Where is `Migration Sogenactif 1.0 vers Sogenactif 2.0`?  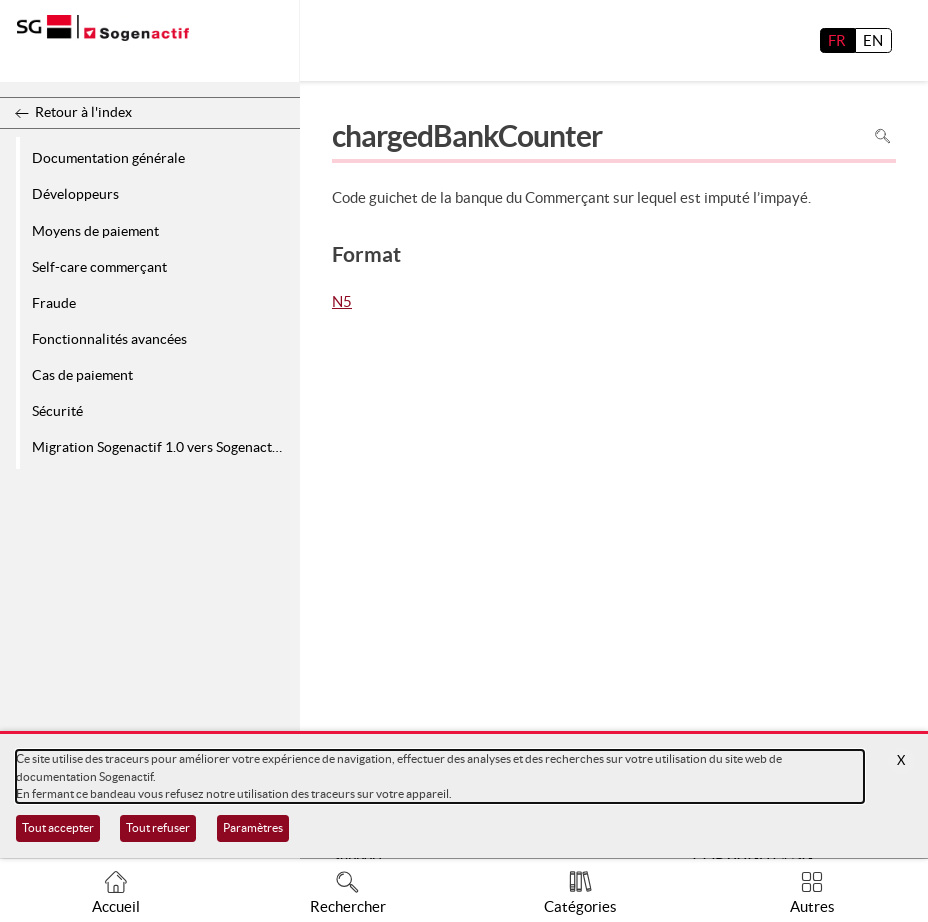 Migration Sogenactif 1.0 vers Sogenactif 2.0 is located at coordinates (162, 447).